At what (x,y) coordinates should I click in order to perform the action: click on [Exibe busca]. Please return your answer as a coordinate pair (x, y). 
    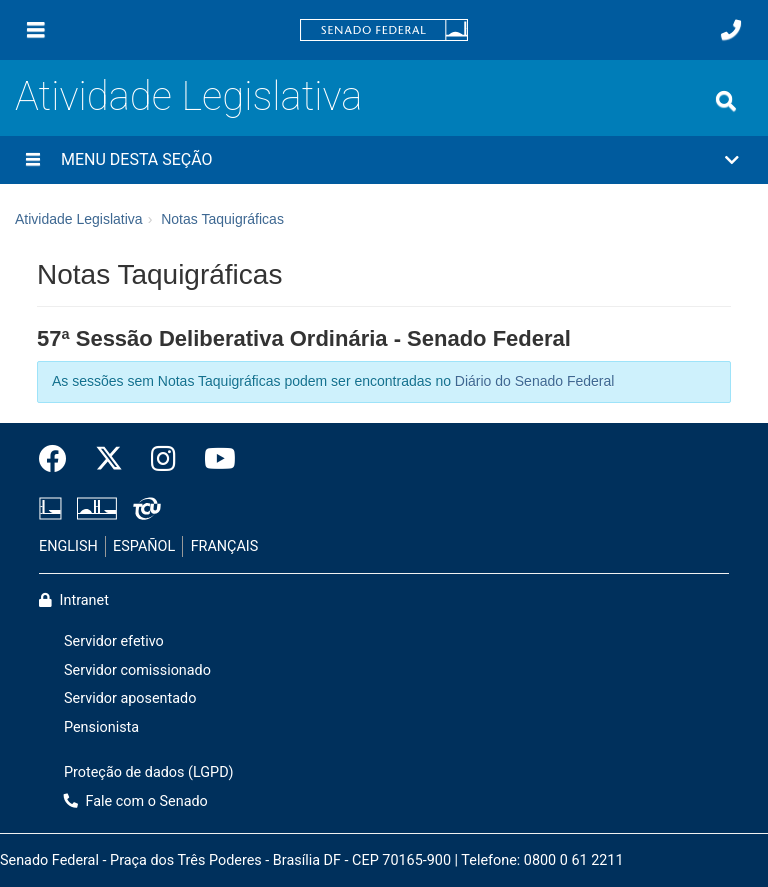
    Looking at the image, I should click on (726, 101).